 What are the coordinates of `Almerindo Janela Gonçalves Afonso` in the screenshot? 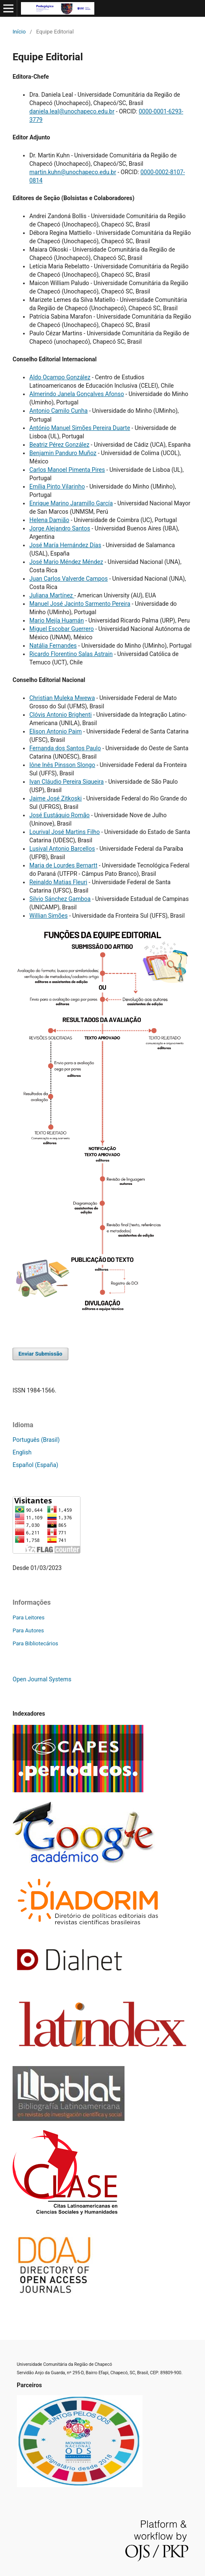 It's located at (76, 394).